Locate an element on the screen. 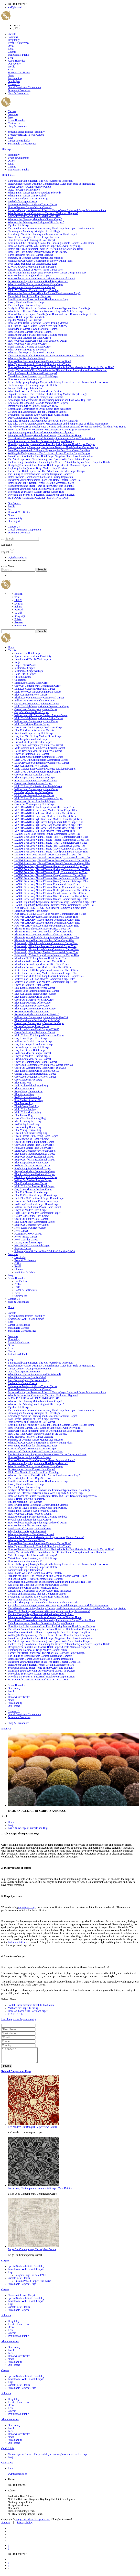 Image resolution: width=140 pixels, height=2576 pixels. Do You Know How to Choose Hotel Carpet? is located at coordinates (31, 287).